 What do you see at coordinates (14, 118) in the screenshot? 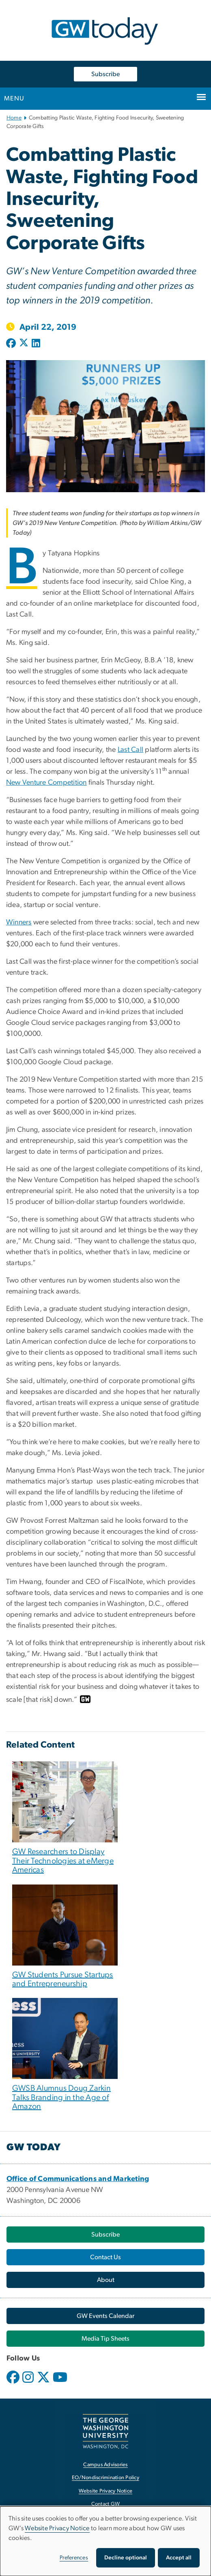
I see `Home` at bounding box center [14, 118].